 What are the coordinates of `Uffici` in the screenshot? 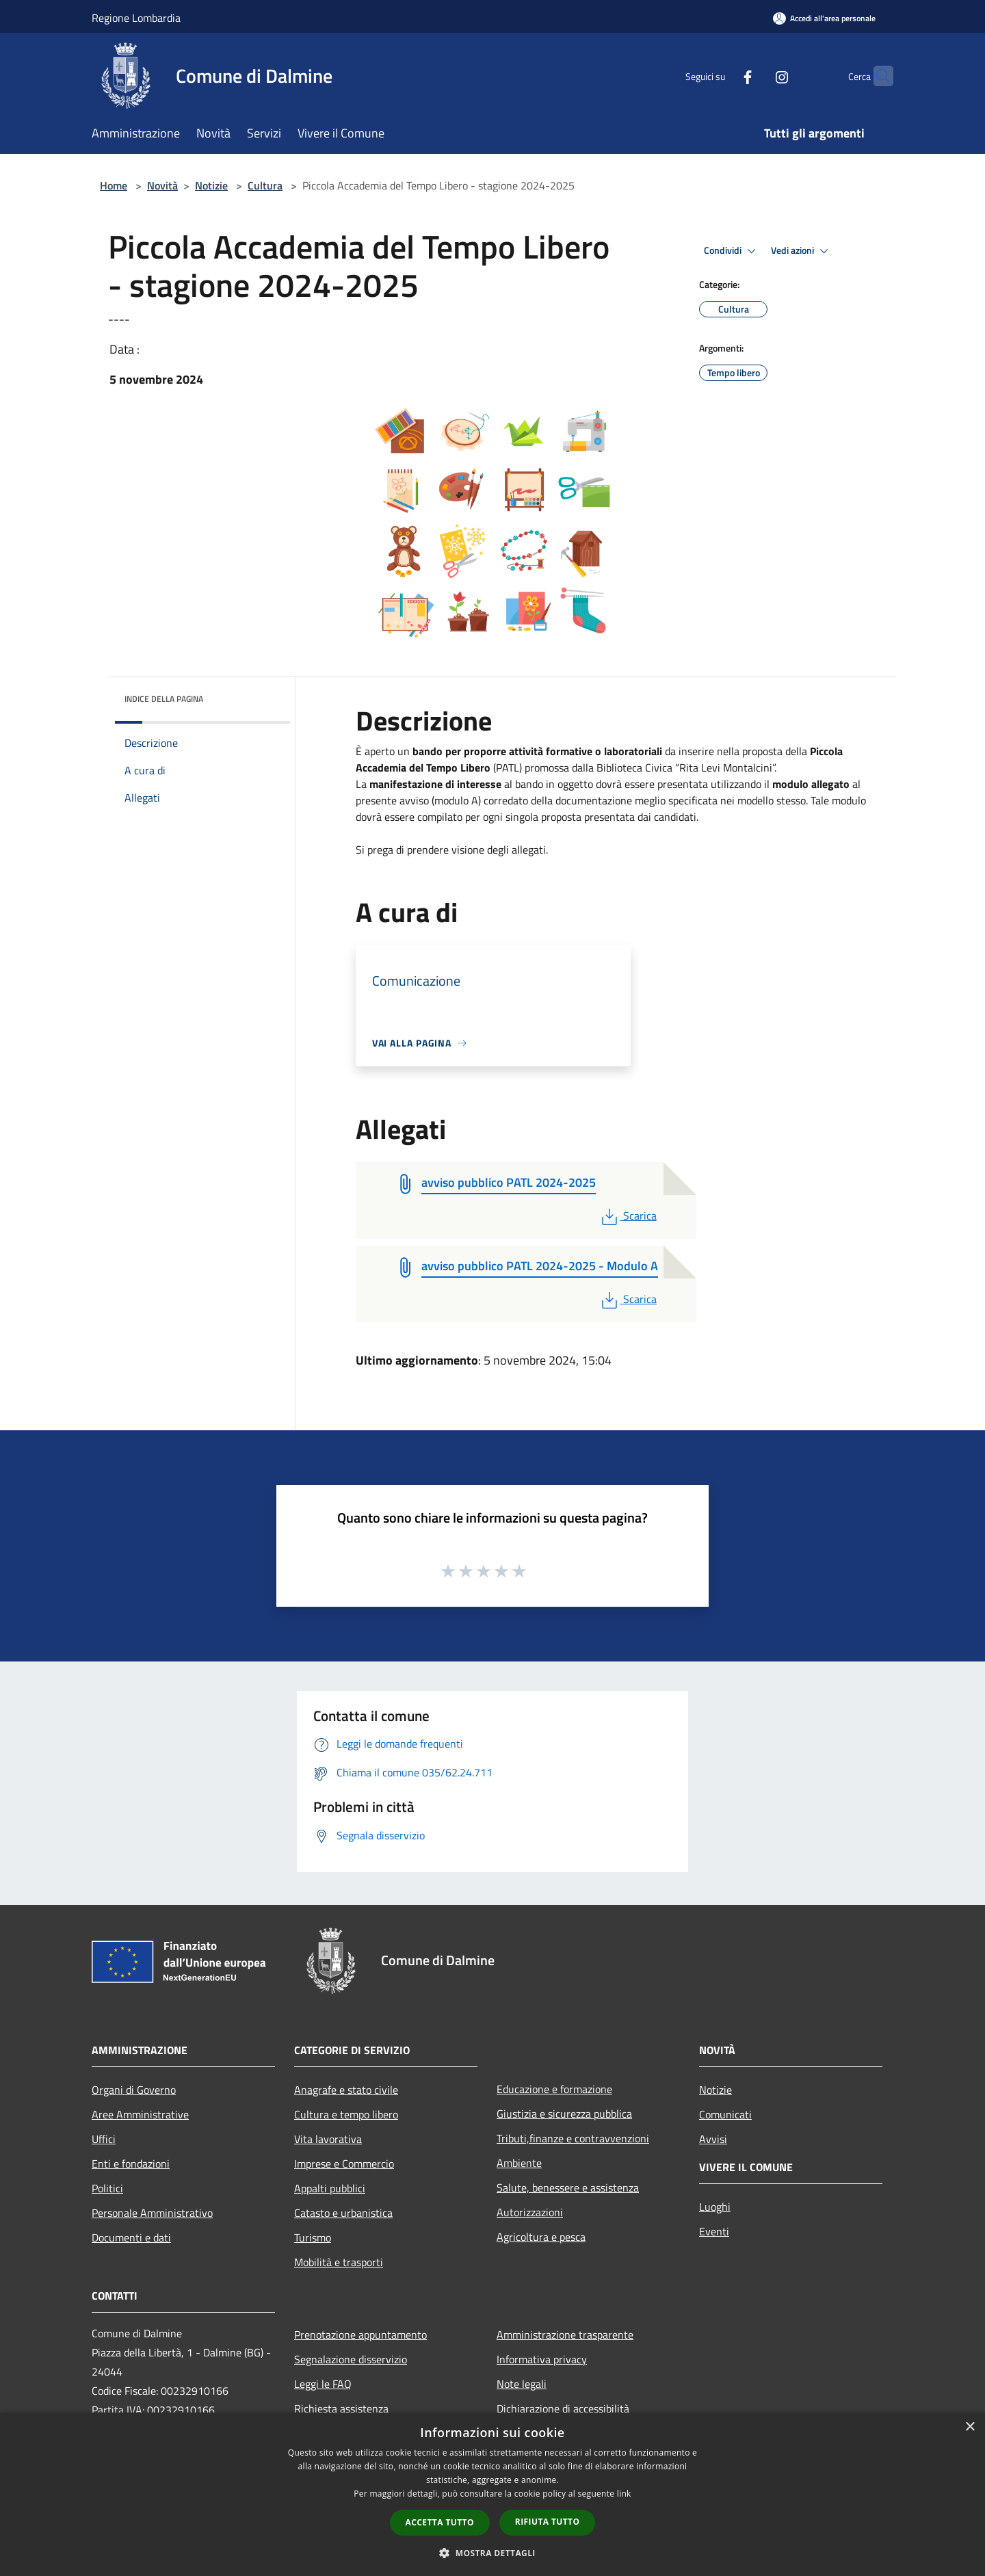 It's located at (104, 2139).